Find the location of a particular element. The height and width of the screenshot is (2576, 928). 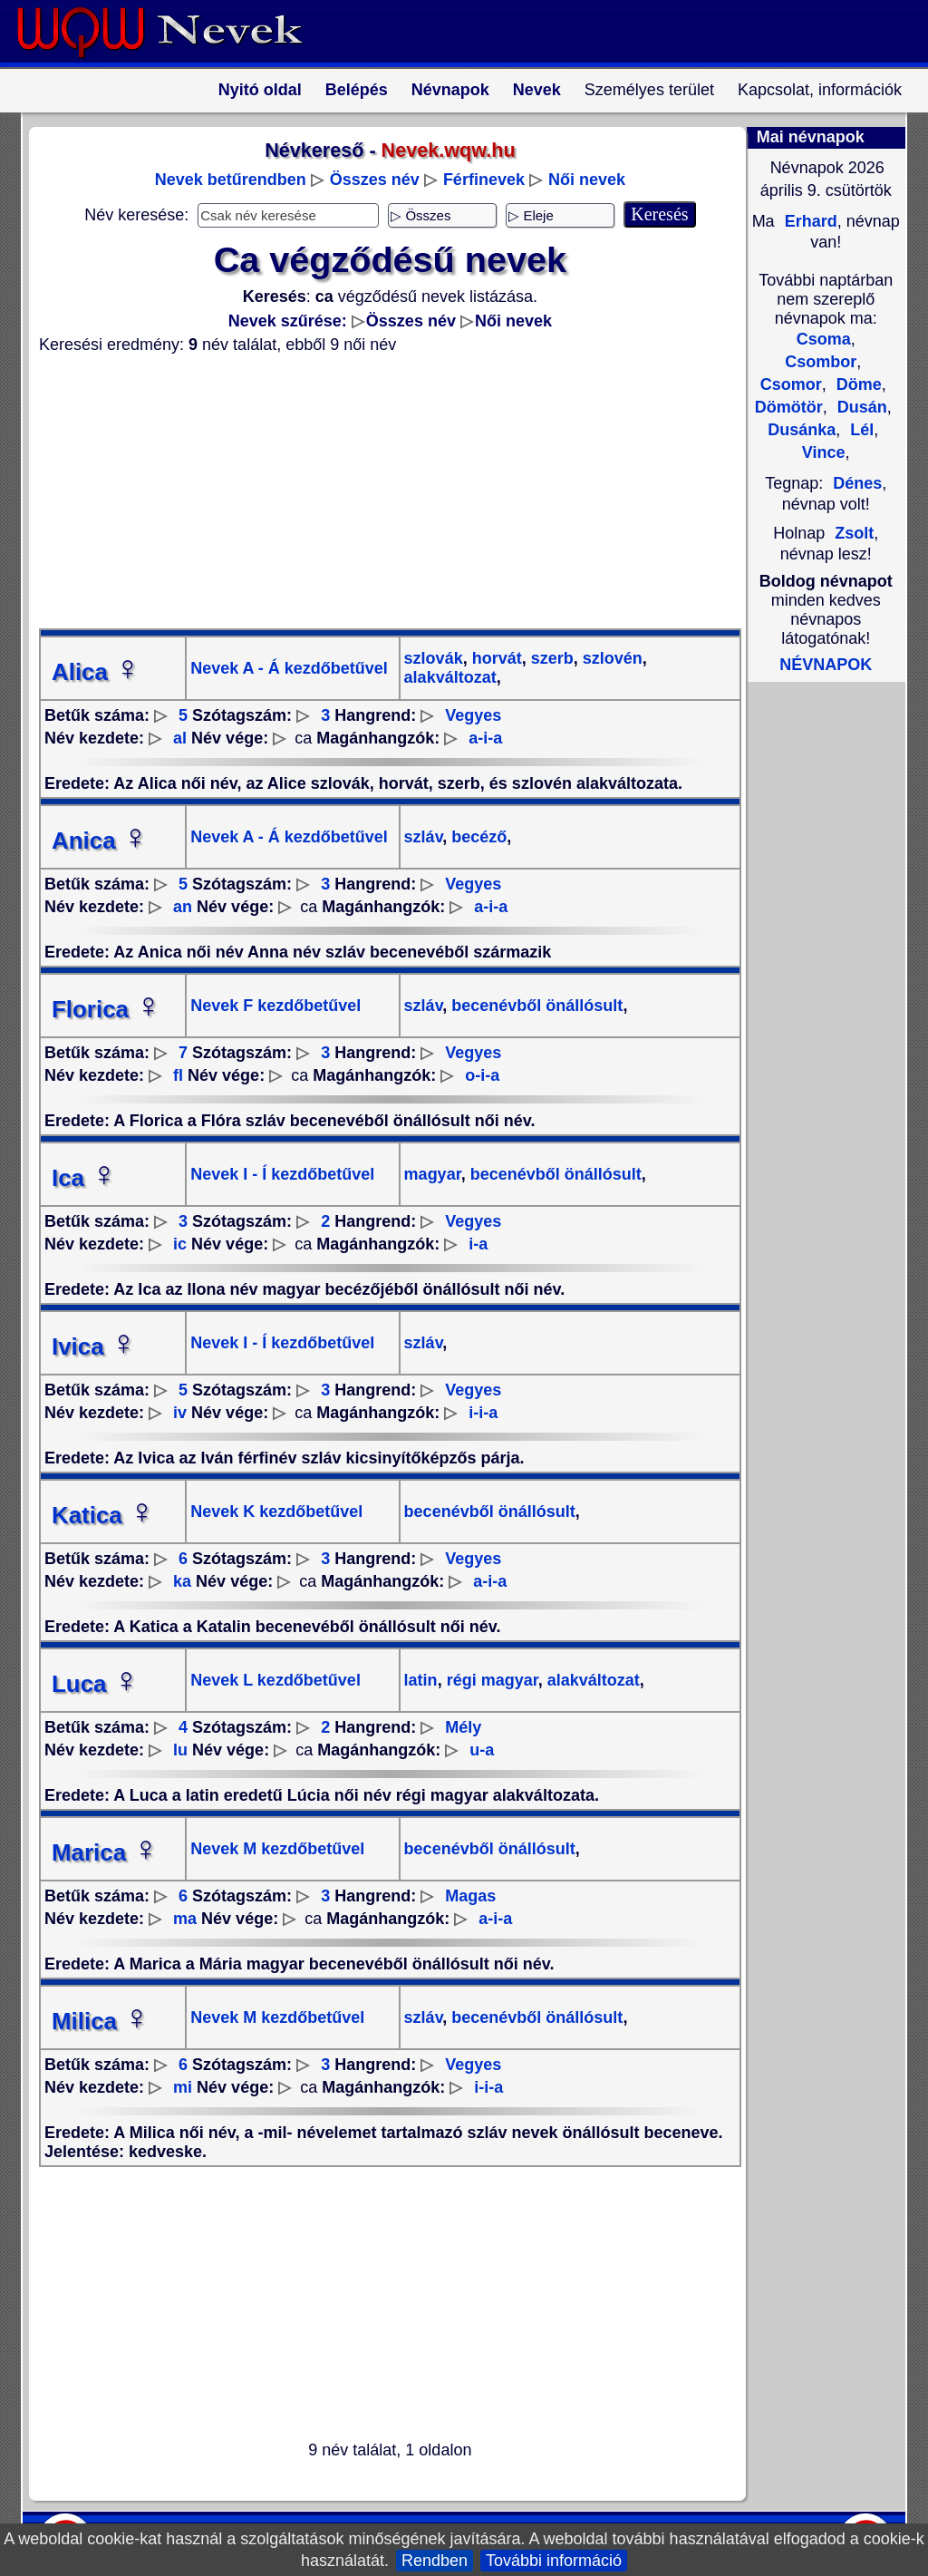

Döme is located at coordinates (857, 384).